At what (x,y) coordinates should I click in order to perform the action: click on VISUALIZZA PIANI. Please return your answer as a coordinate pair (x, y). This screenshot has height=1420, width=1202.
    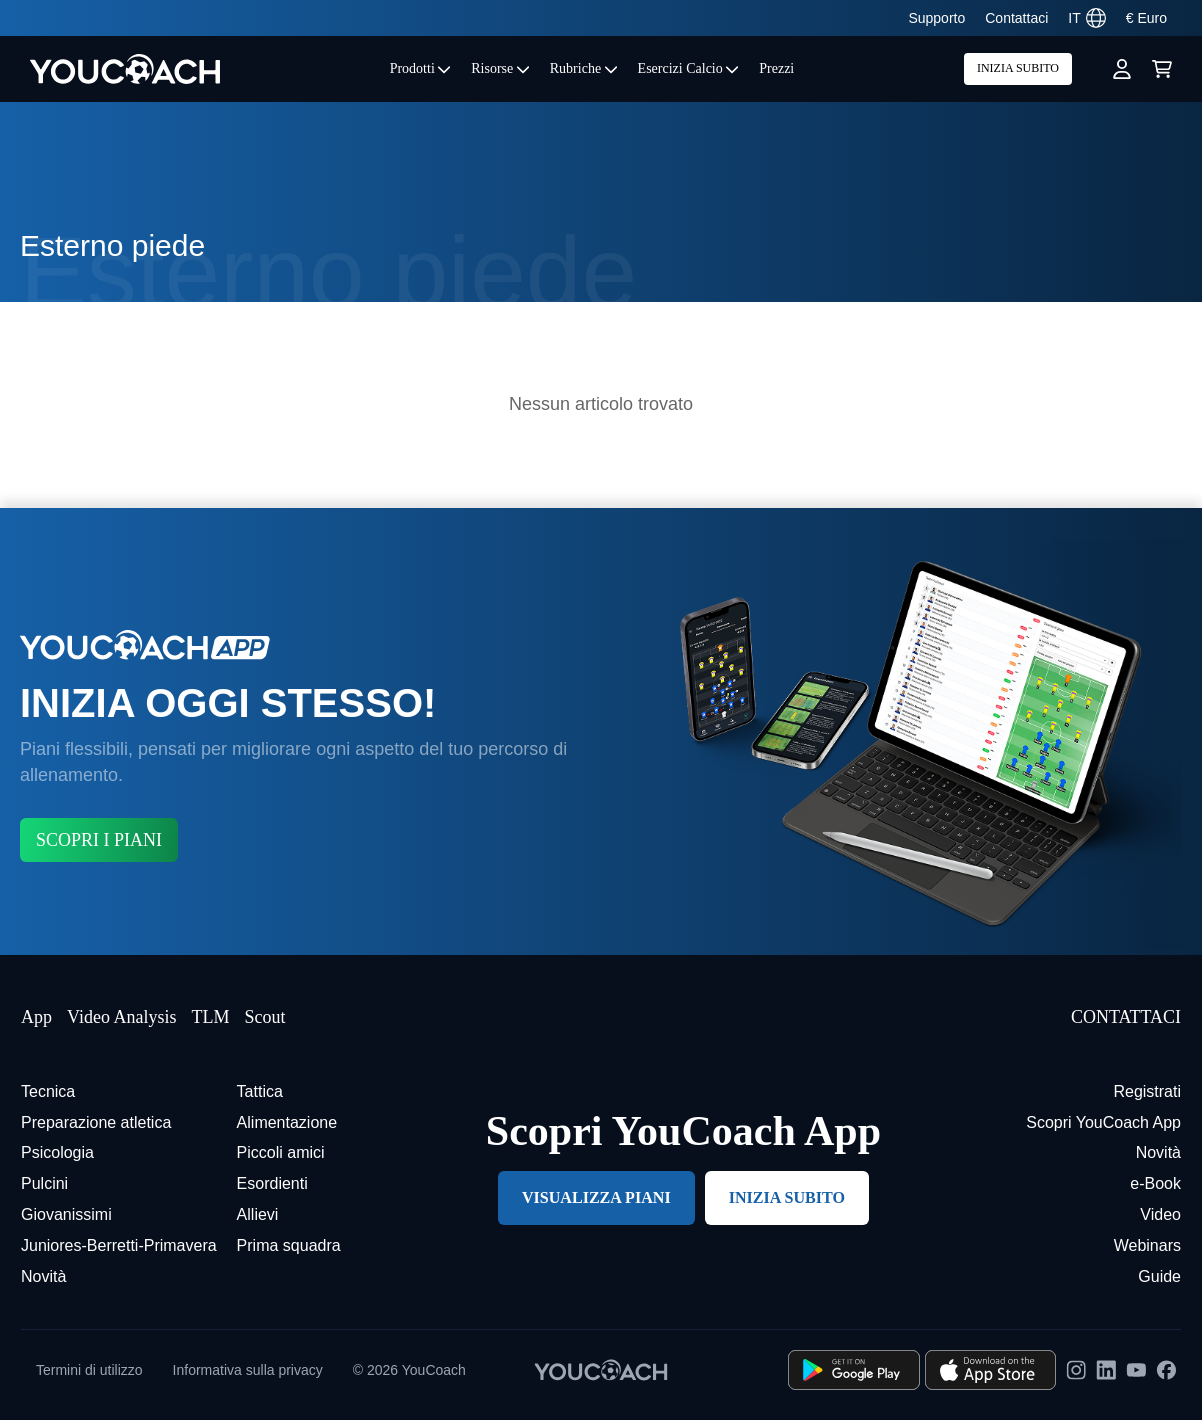
    Looking at the image, I should click on (596, 1197).